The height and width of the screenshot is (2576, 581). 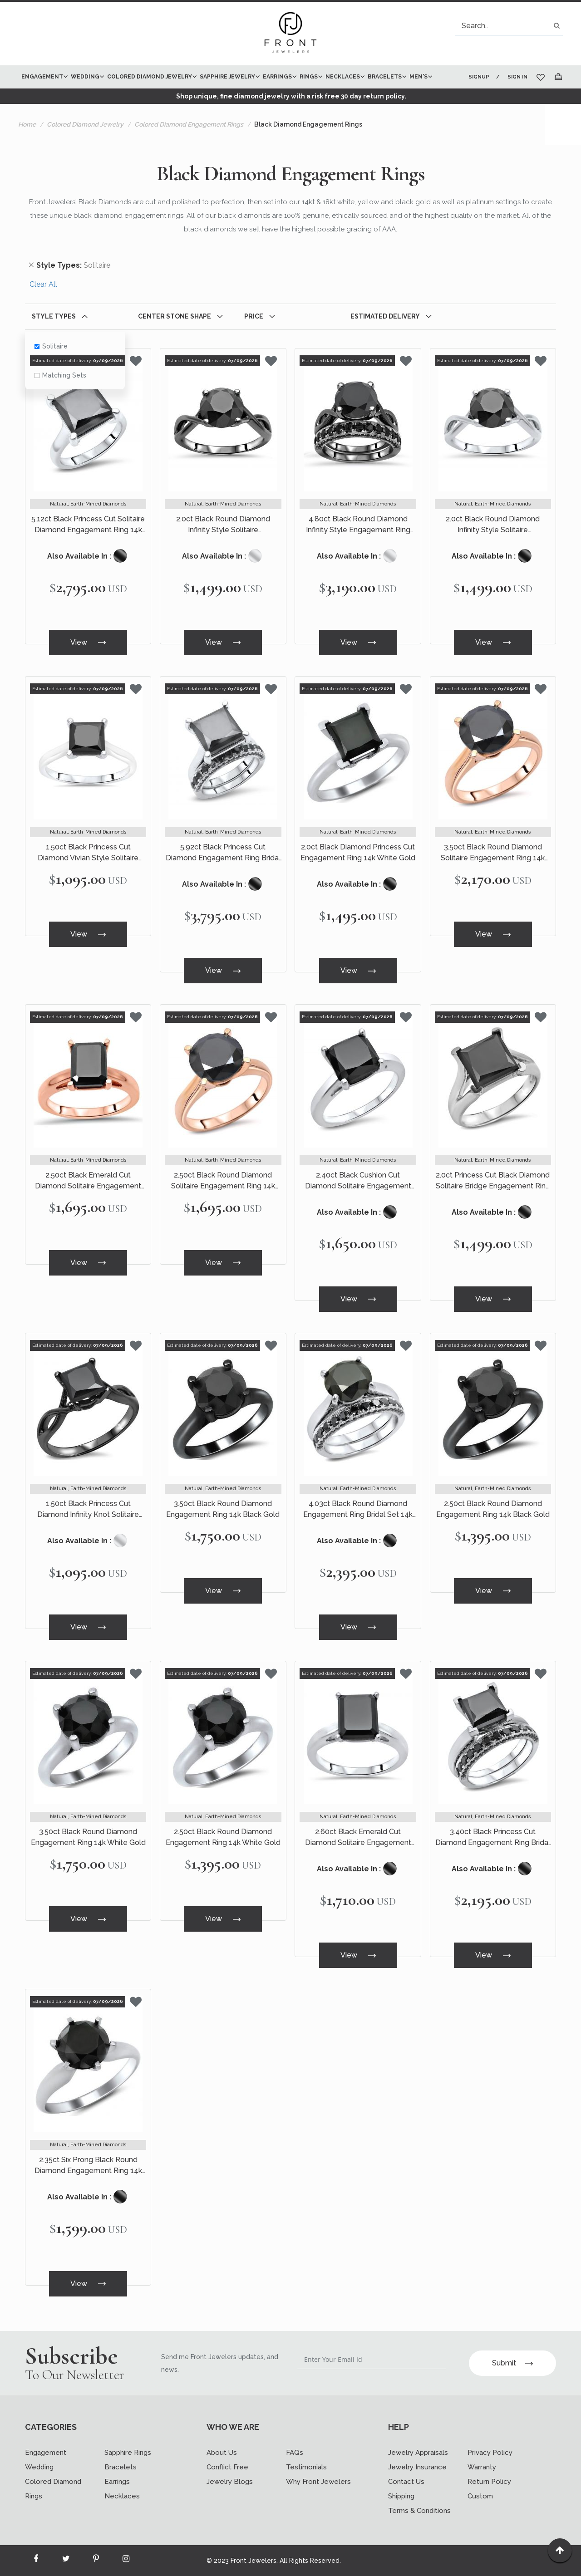 What do you see at coordinates (385, 316) in the screenshot?
I see `Estimated Delivery [tab]` at bounding box center [385, 316].